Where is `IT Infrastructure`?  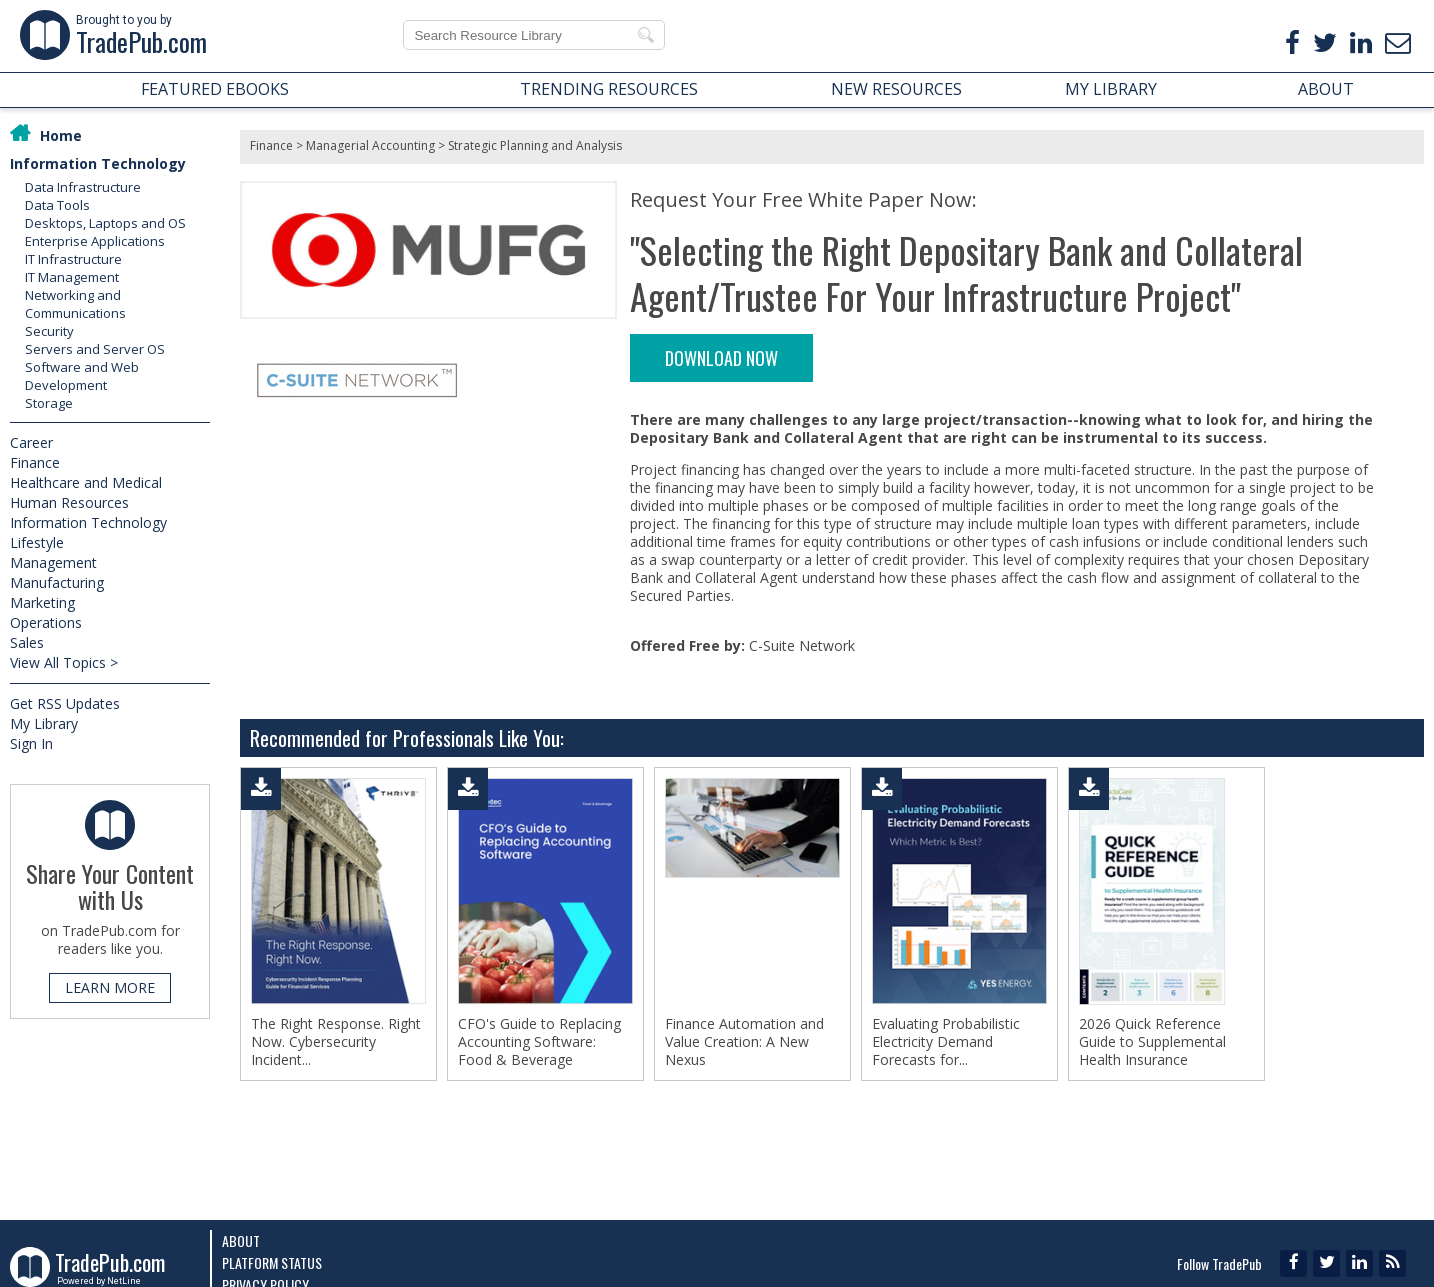 IT Infrastructure is located at coordinates (73, 259).